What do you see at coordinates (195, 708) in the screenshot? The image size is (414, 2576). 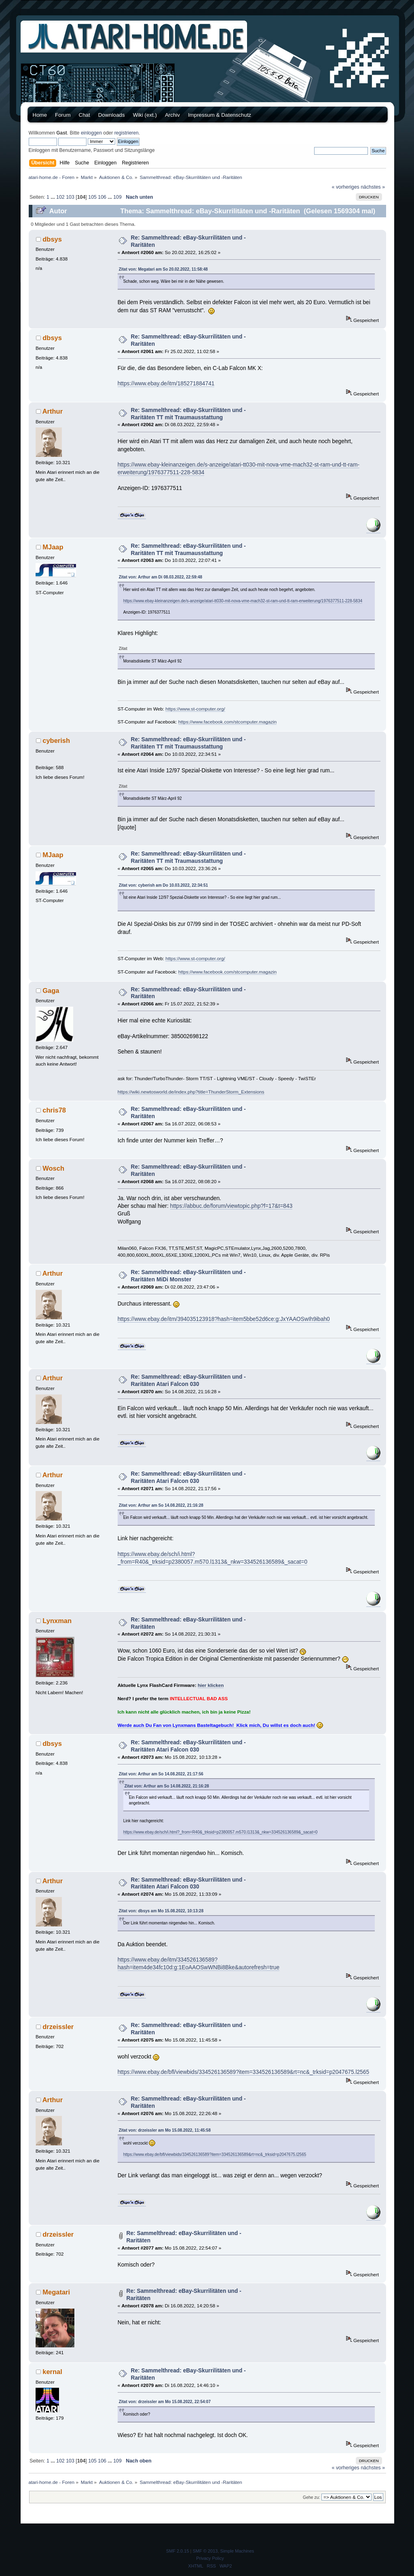 I see `https://www.st-computer.org/` at bounding box center [195, 708].